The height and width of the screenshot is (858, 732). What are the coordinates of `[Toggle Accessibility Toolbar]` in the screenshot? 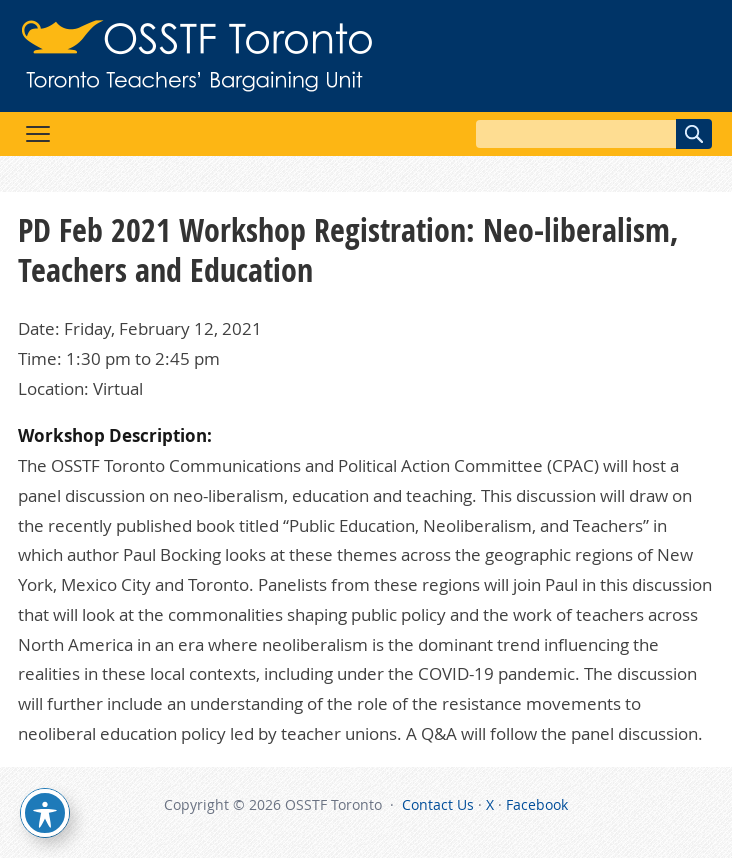 It's located at (45, 813).